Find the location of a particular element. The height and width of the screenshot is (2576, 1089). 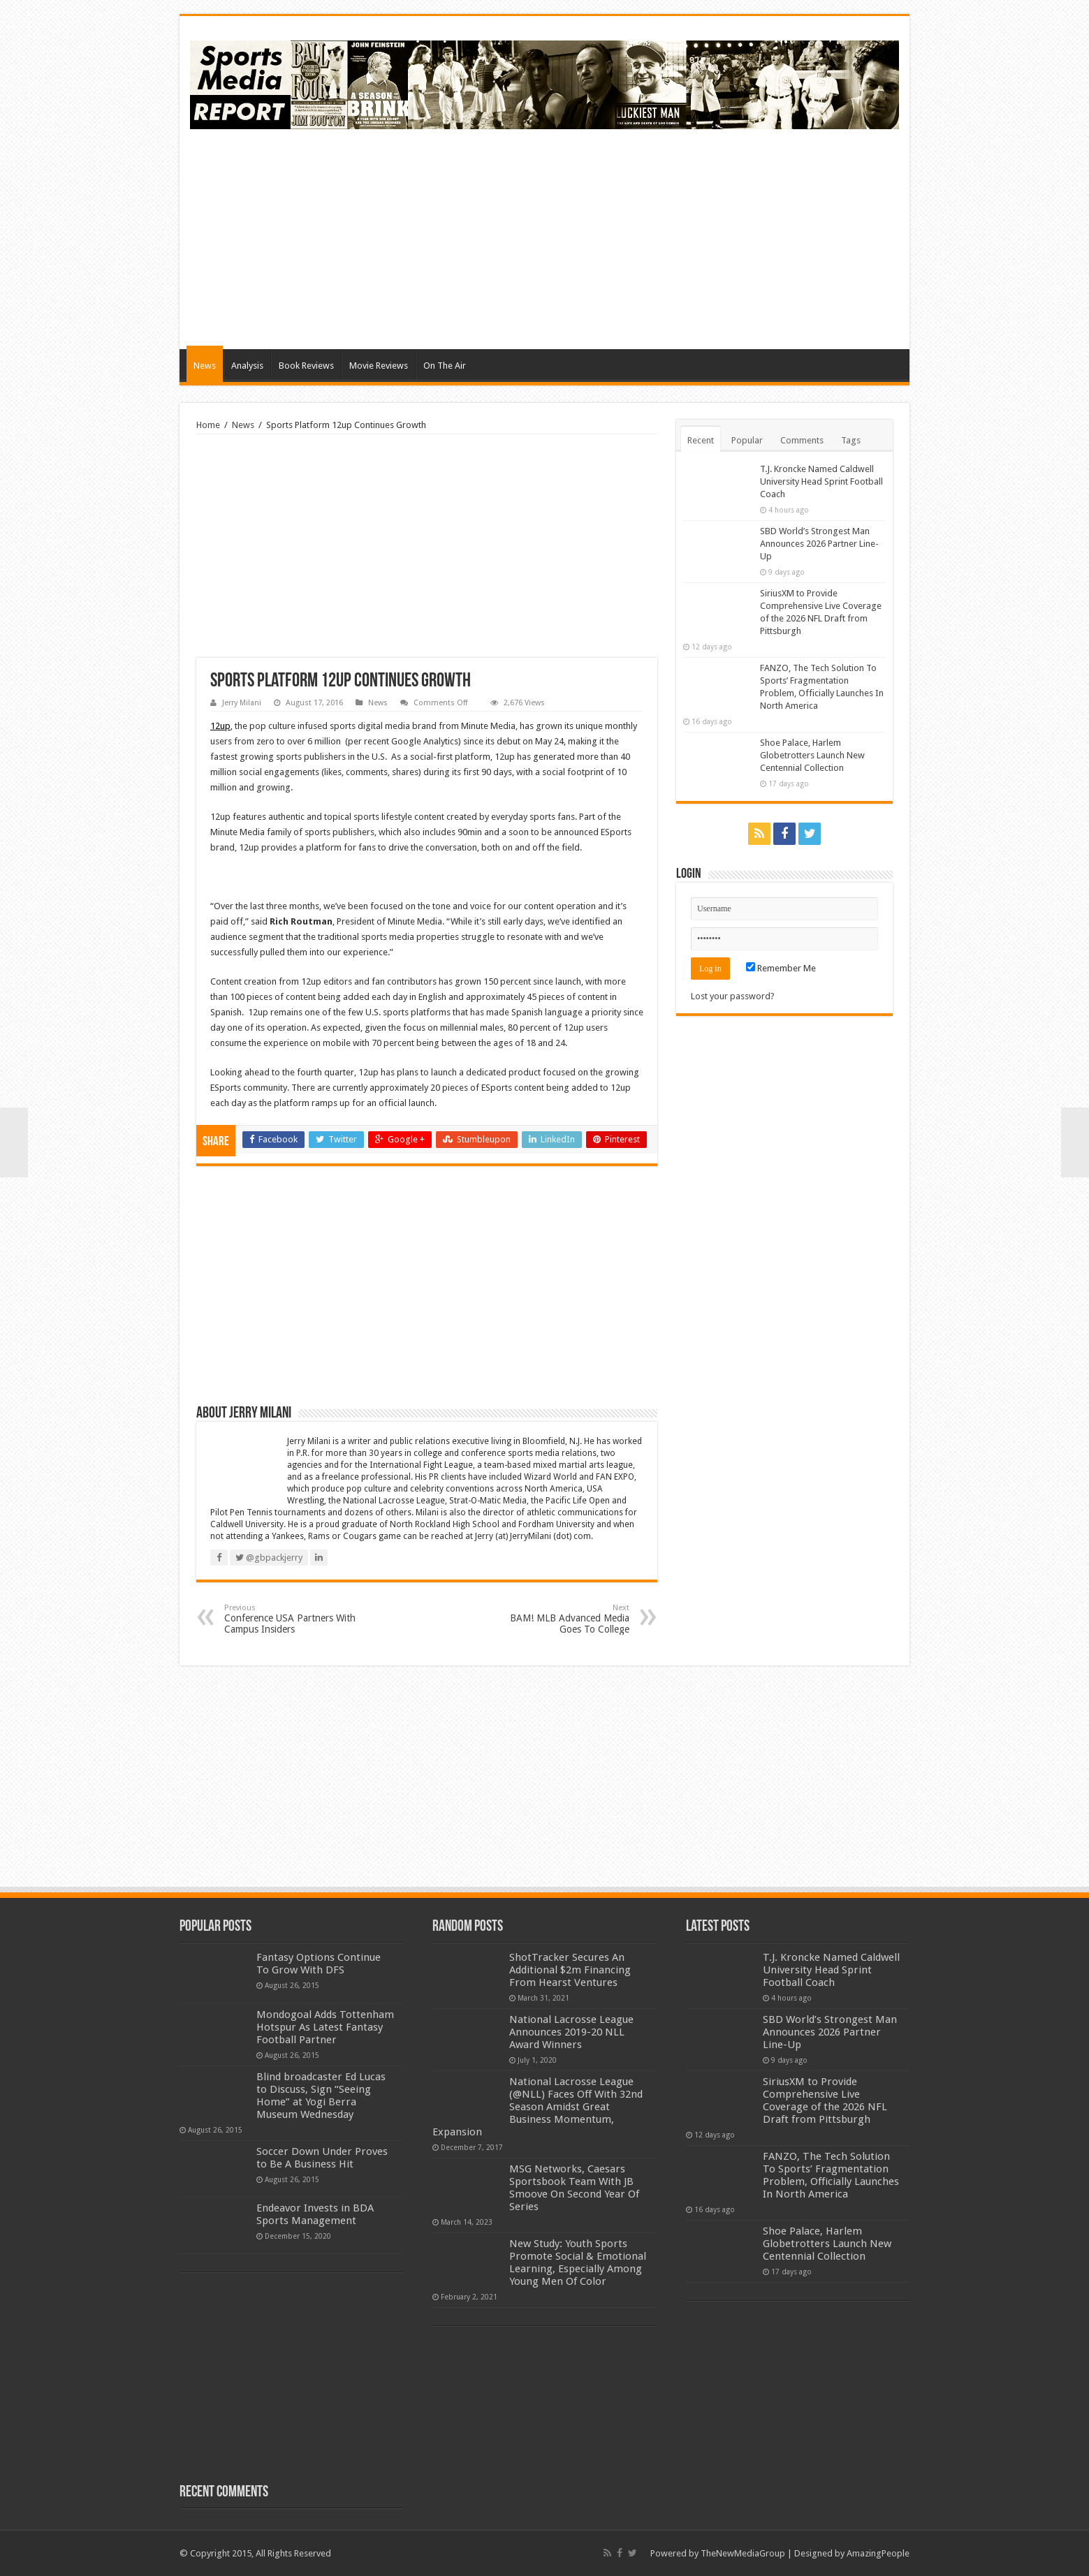

Tags is located at coordinates (851, 440).